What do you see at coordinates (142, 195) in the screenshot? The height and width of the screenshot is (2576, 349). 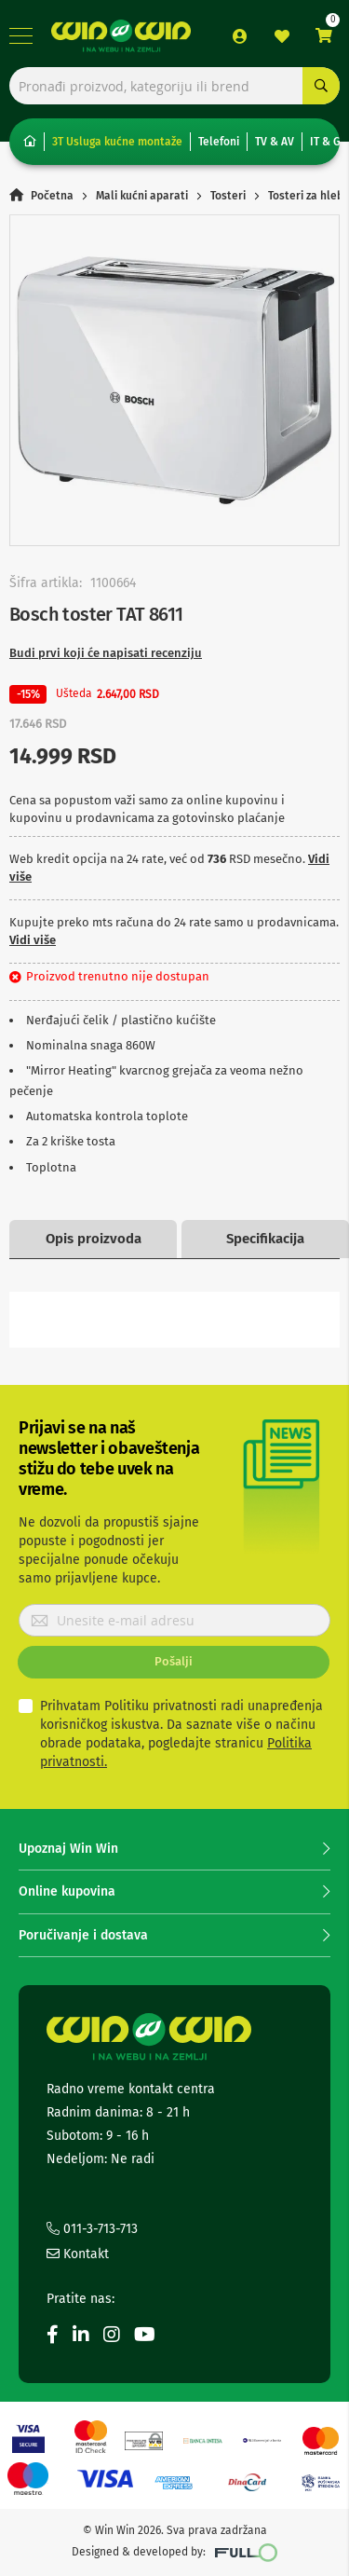 I see `Mali kućni aparati` at bounding box center [142, 195].